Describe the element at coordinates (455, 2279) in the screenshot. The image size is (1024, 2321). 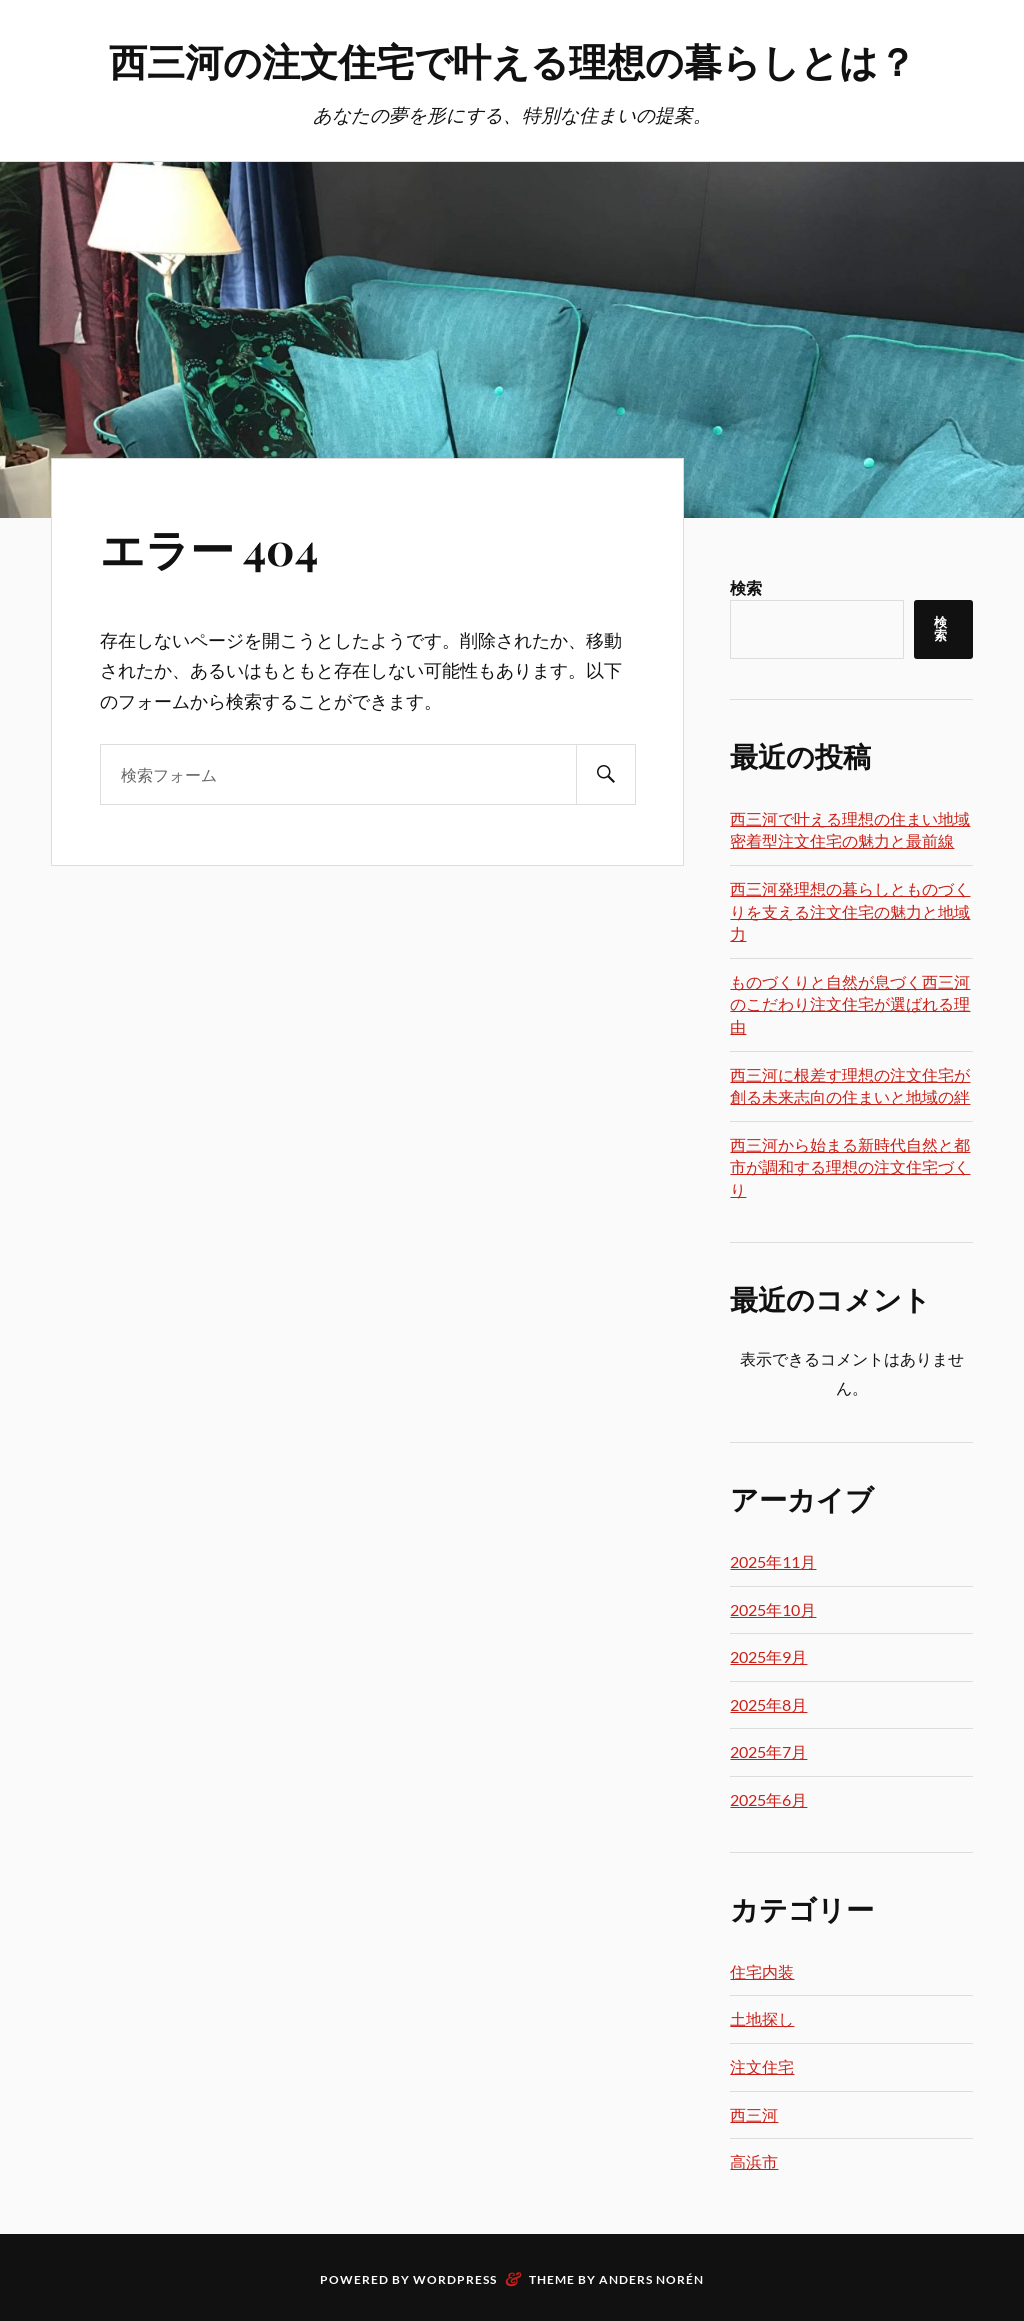
I see `WordPress` at that location.